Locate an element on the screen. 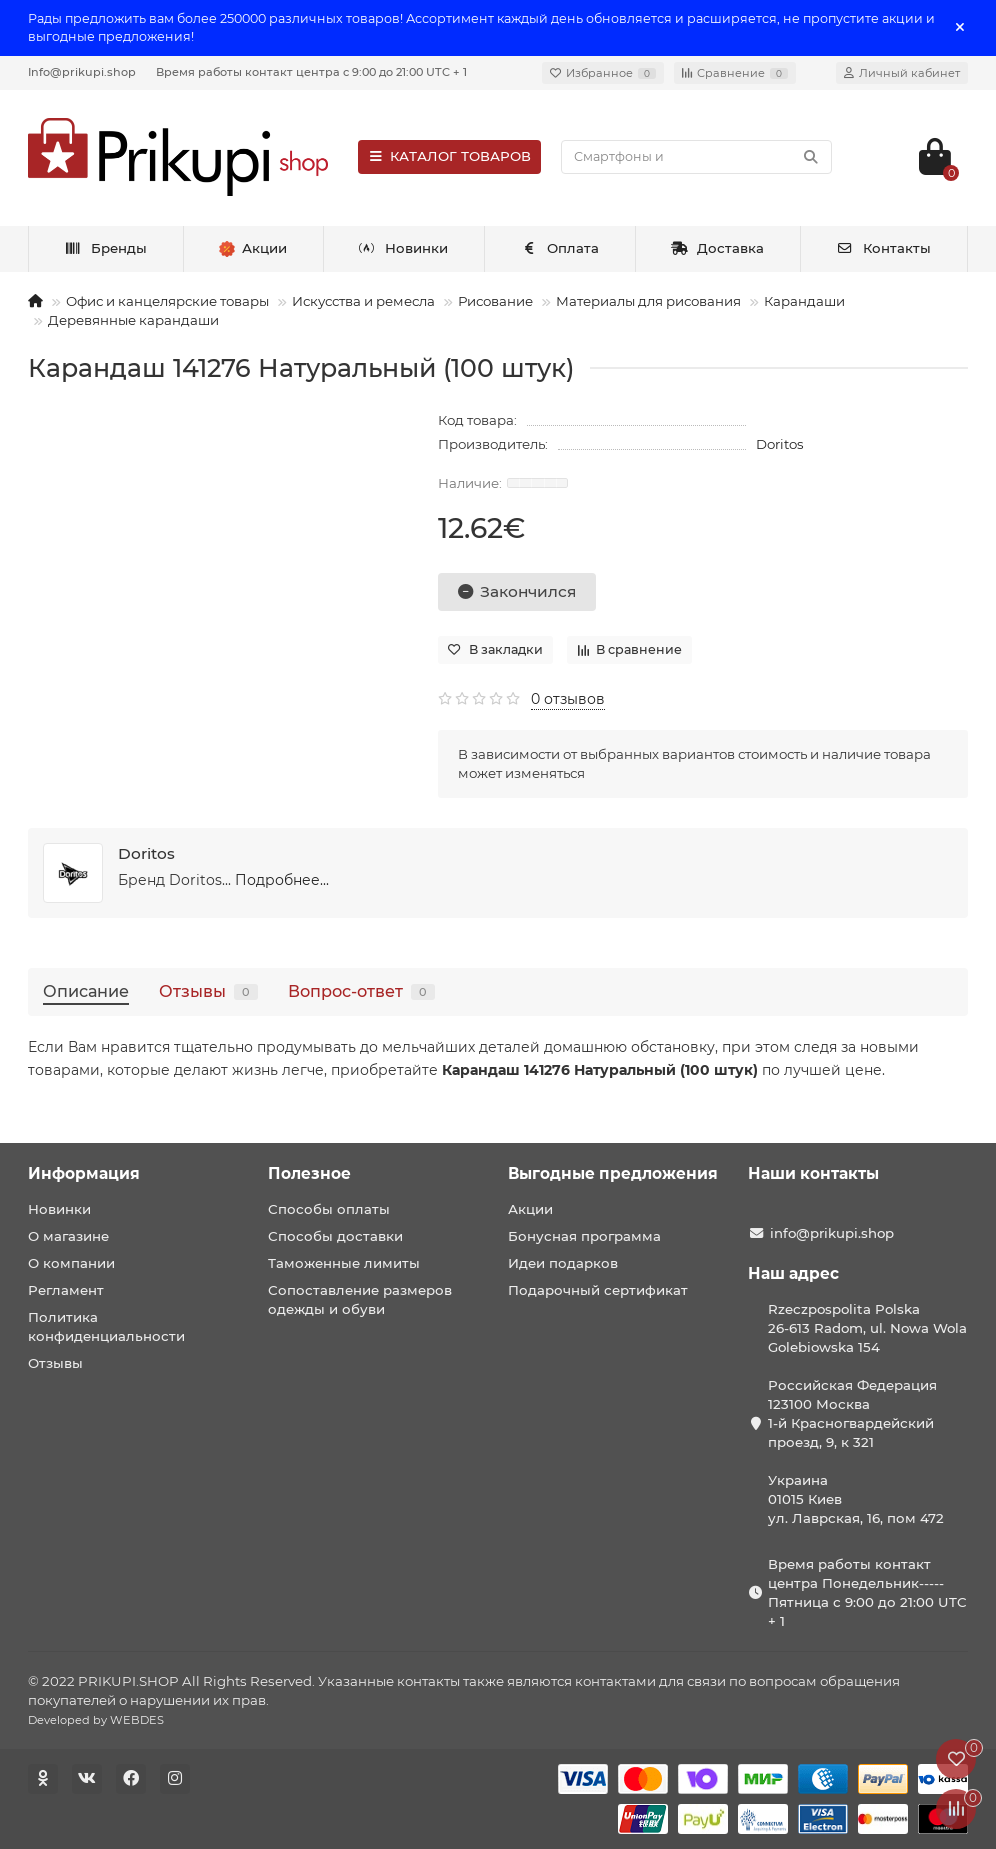 This screenshot has height=1849, width=996. Таможенные лимиты is located at coordinates (344, 1263).